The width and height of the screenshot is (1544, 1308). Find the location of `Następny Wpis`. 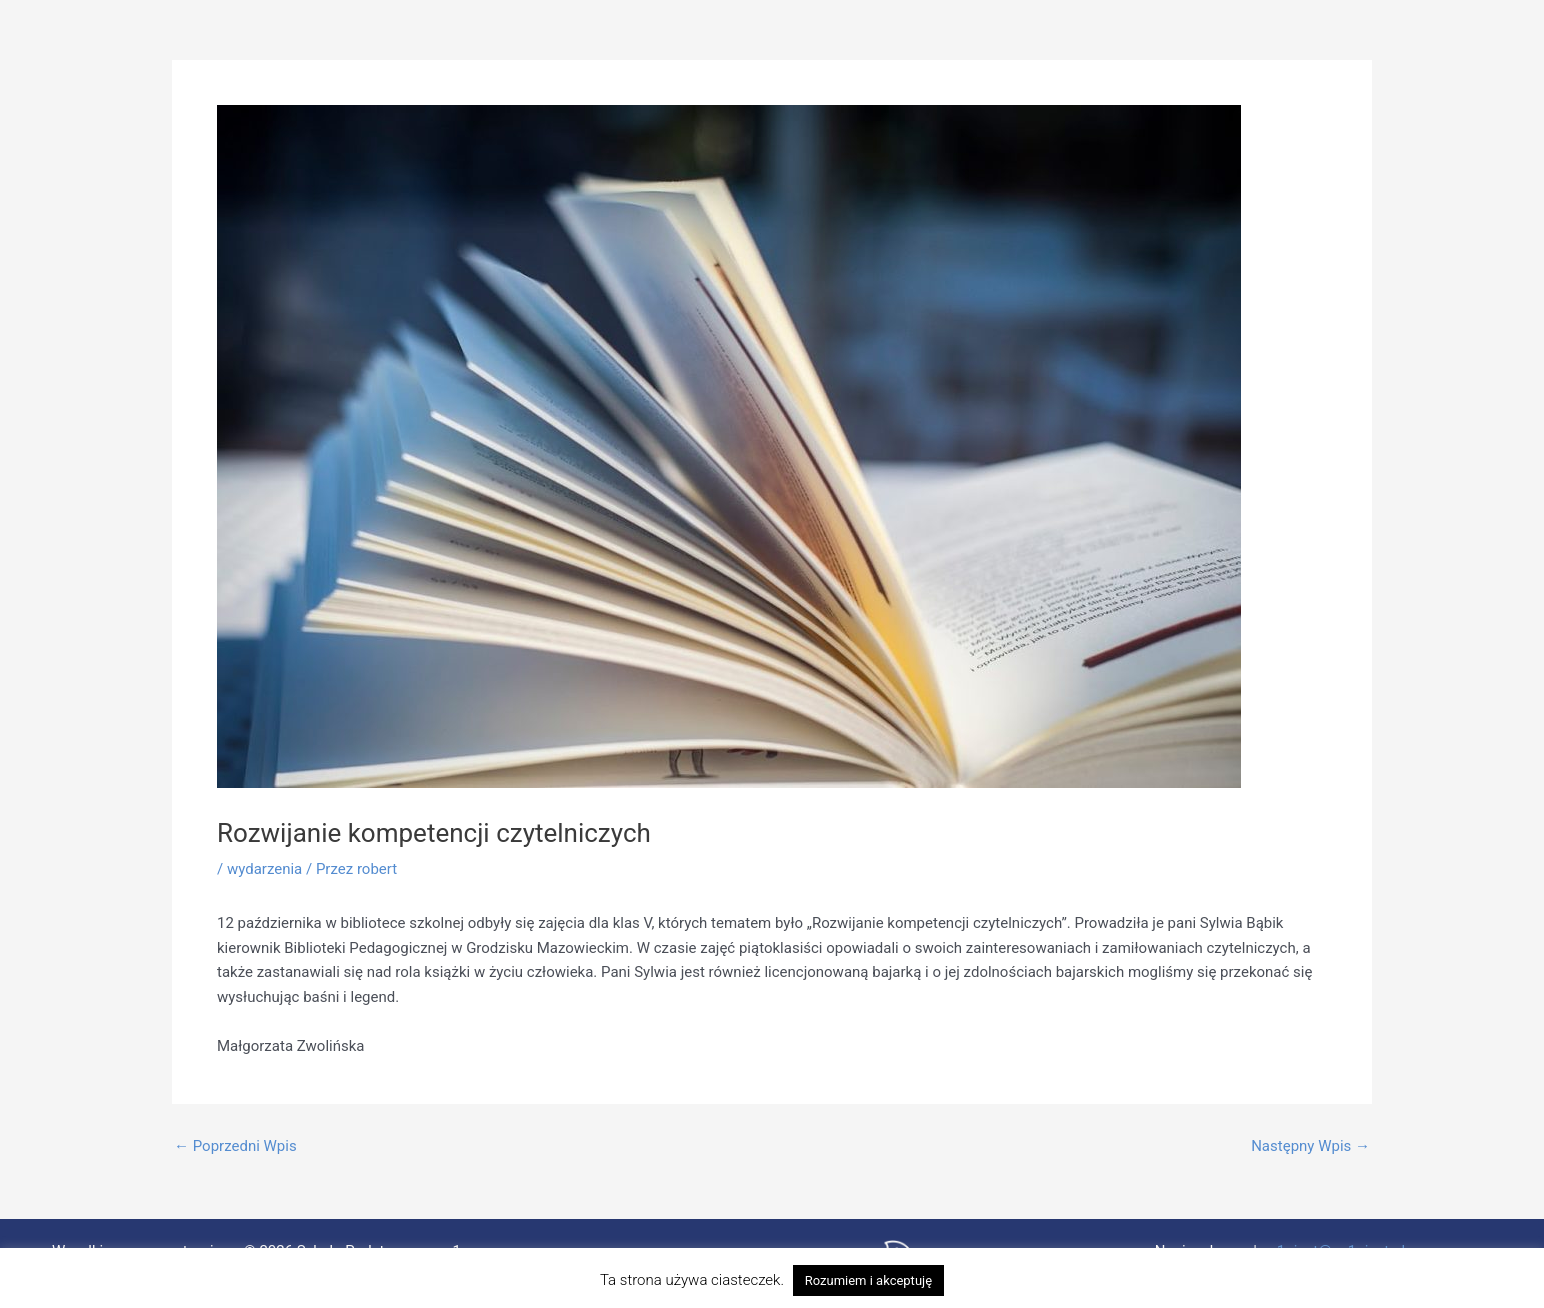

Następny Wpis is located at coordinates (1310, 1146).